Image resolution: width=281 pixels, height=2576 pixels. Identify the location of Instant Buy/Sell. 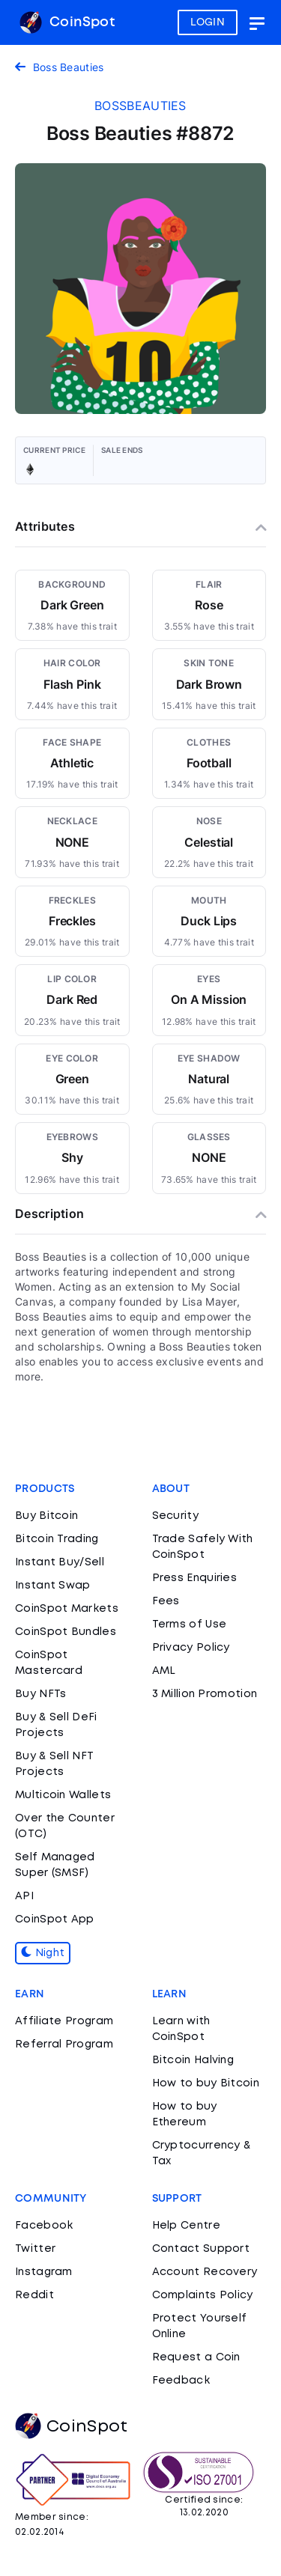
(59, 1562).